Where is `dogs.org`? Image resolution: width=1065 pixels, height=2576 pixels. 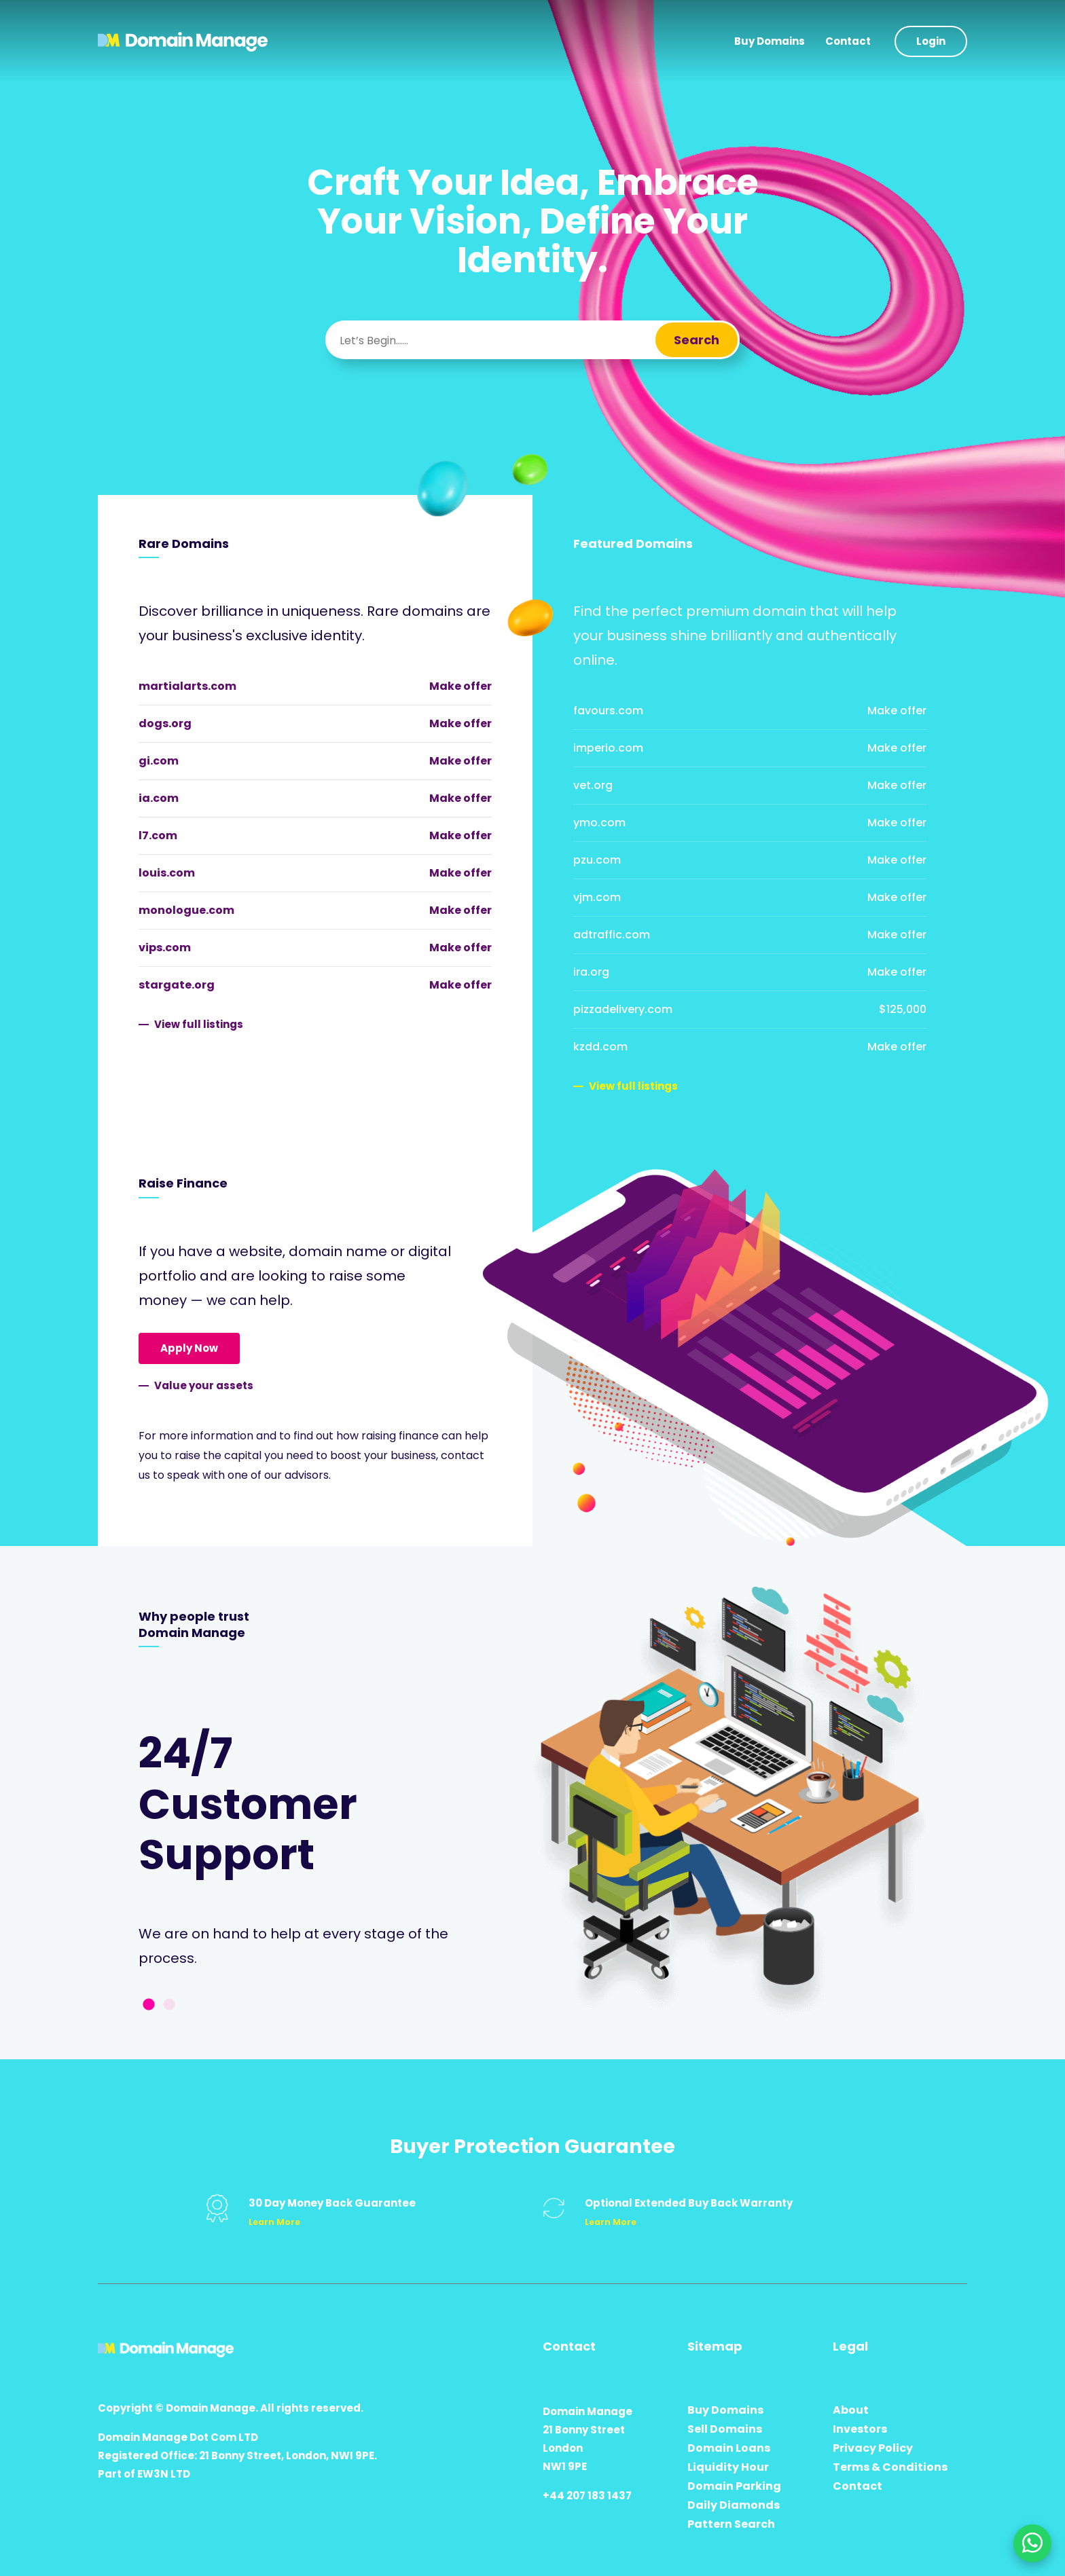 dogs.org is located at coordinates (165, 723).